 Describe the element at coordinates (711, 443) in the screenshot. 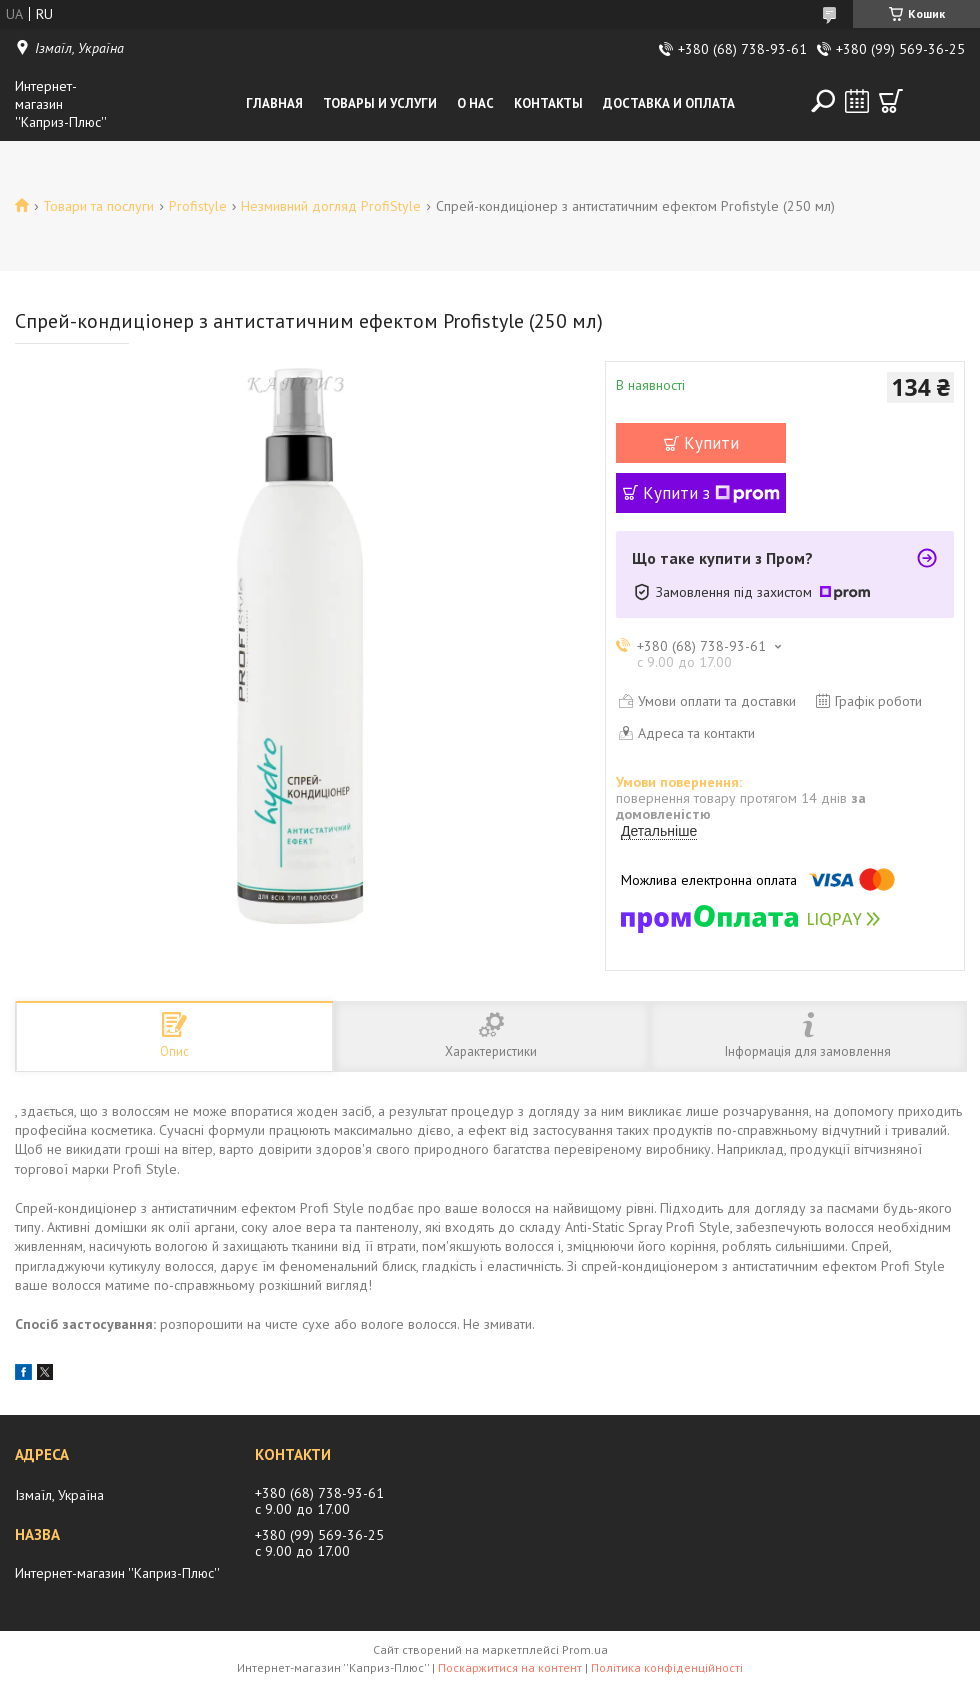

I see `Купити` at that location.